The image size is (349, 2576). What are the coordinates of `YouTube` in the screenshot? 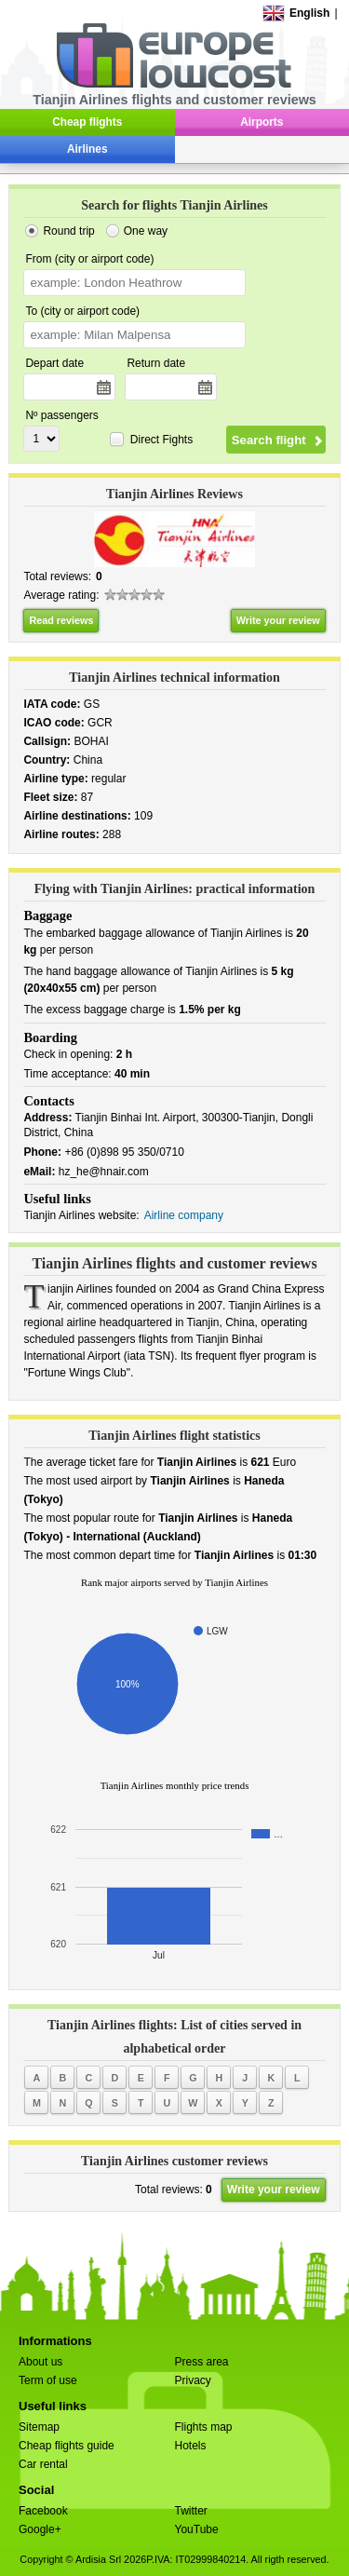 It's located at (197, 2529).